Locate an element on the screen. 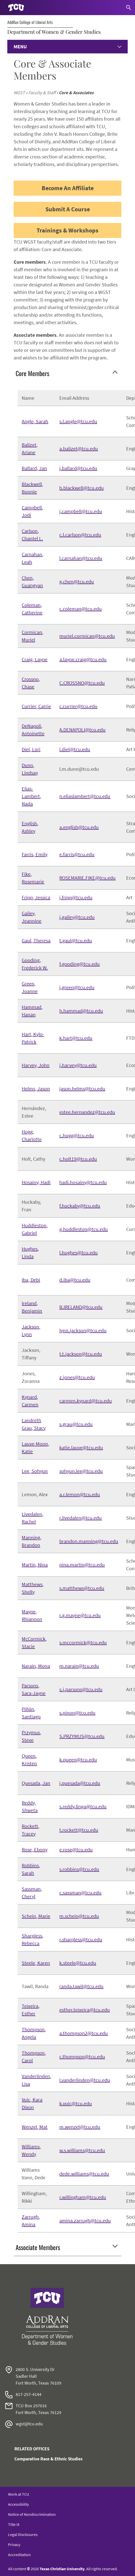 The width and height of the screenshot is (135, 2576). Work at TCU is located at coordinates (18, 2494).